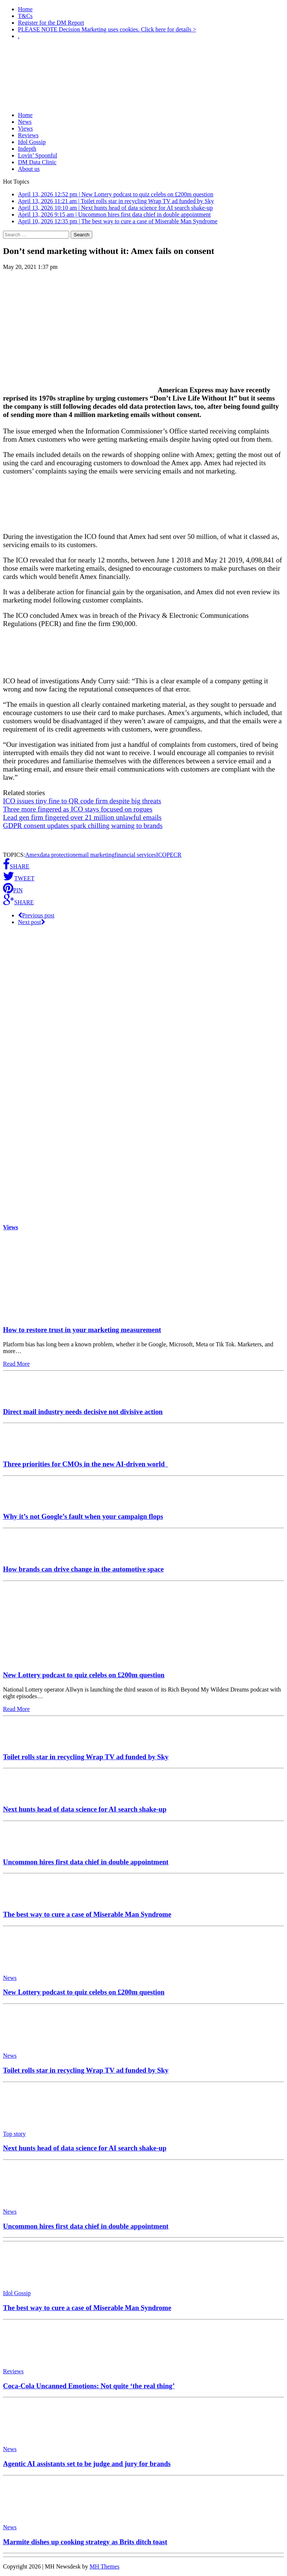 Image resolution: width=287 pixels, height=2576 pixels. What do you see at coordinates (105, 2566) in the screenshot?
I see `MH Themes` at bounding box center [105, 2566].